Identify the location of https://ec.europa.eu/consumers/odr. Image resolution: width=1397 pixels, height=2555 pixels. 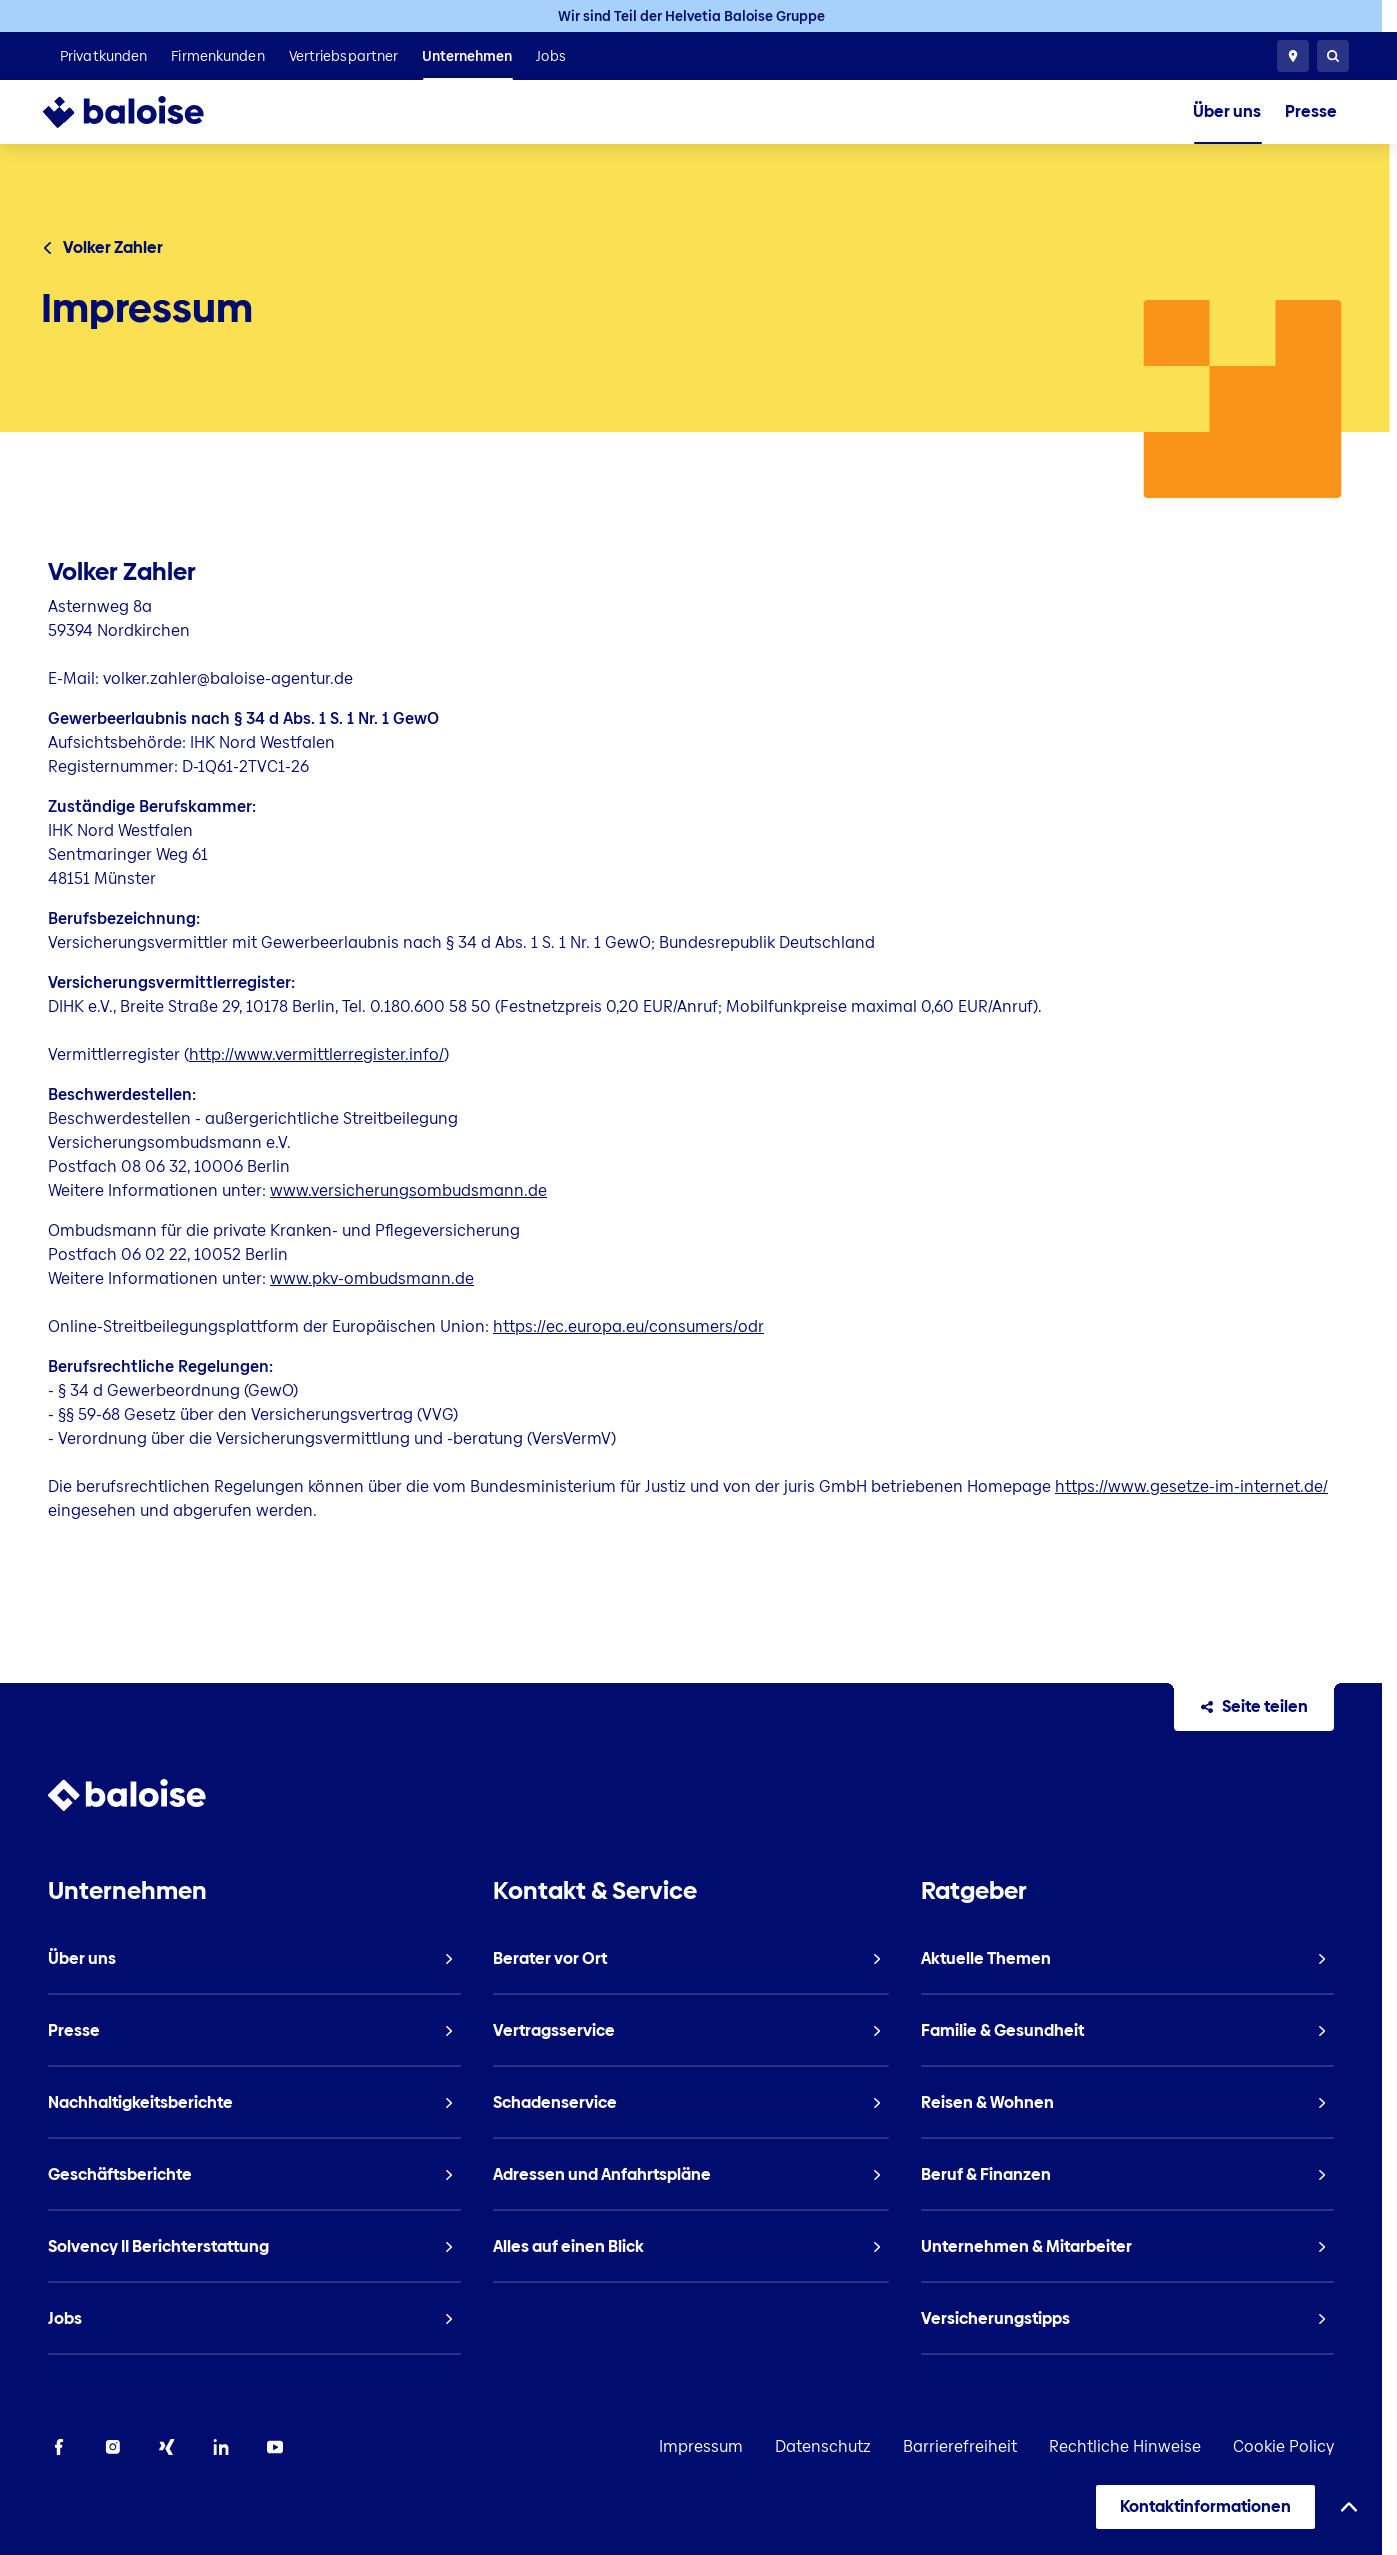
(628, 1326).